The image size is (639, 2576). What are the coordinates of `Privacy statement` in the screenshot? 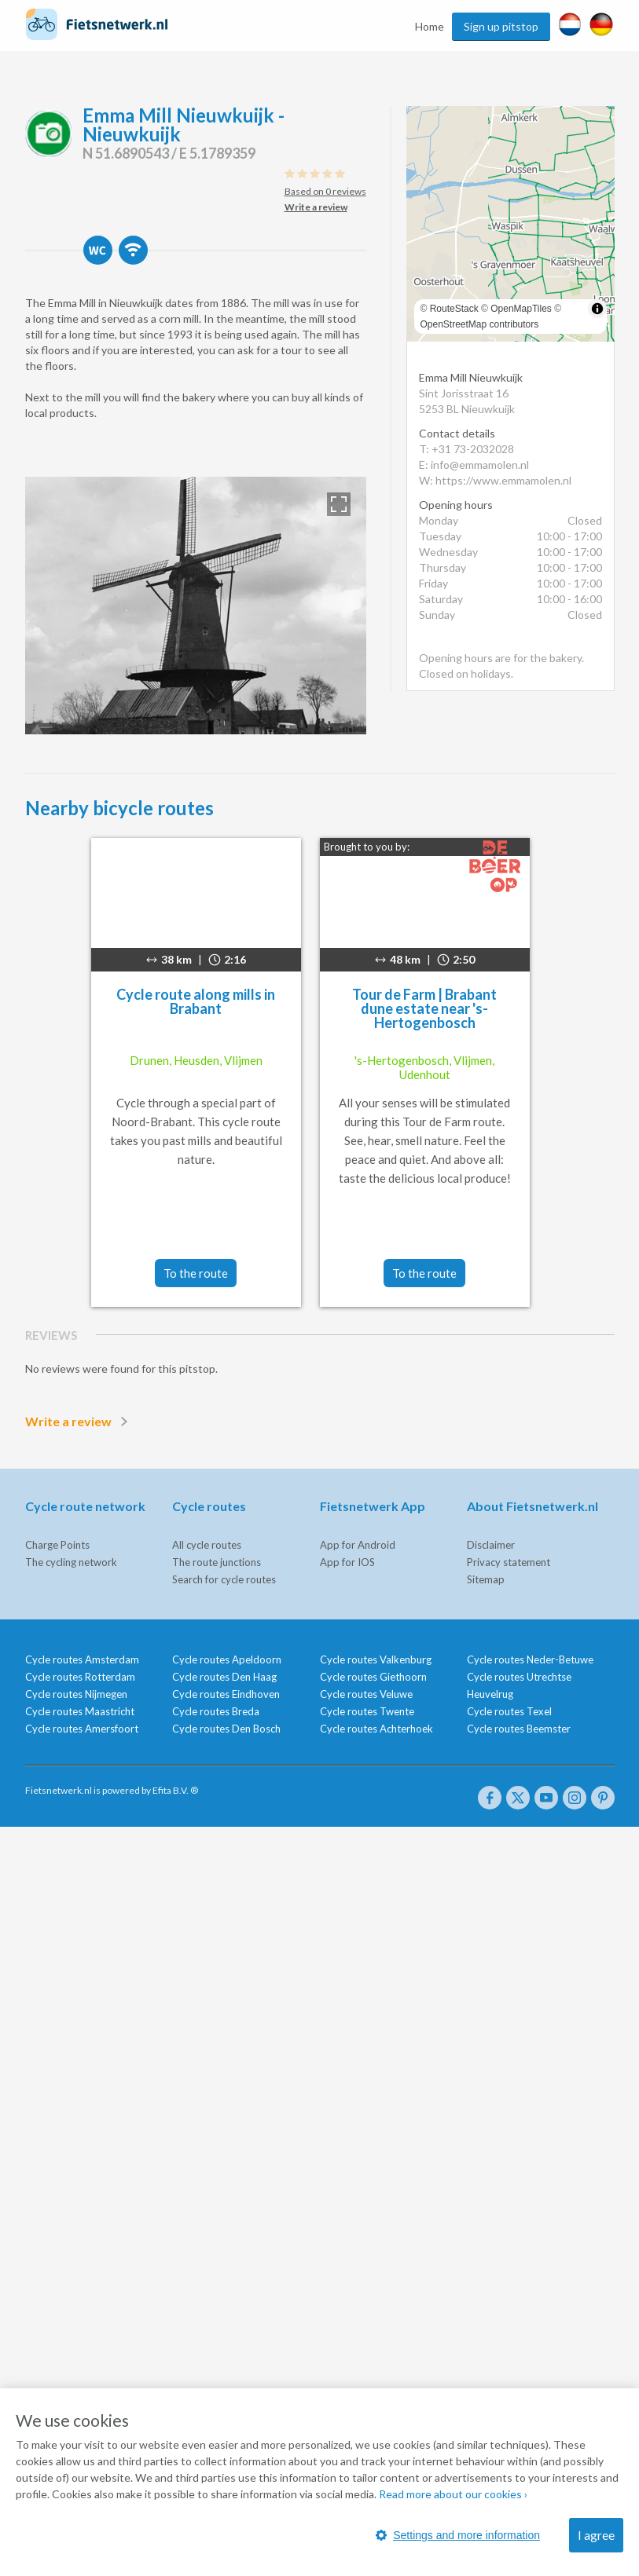 It's located at (508, 1562).